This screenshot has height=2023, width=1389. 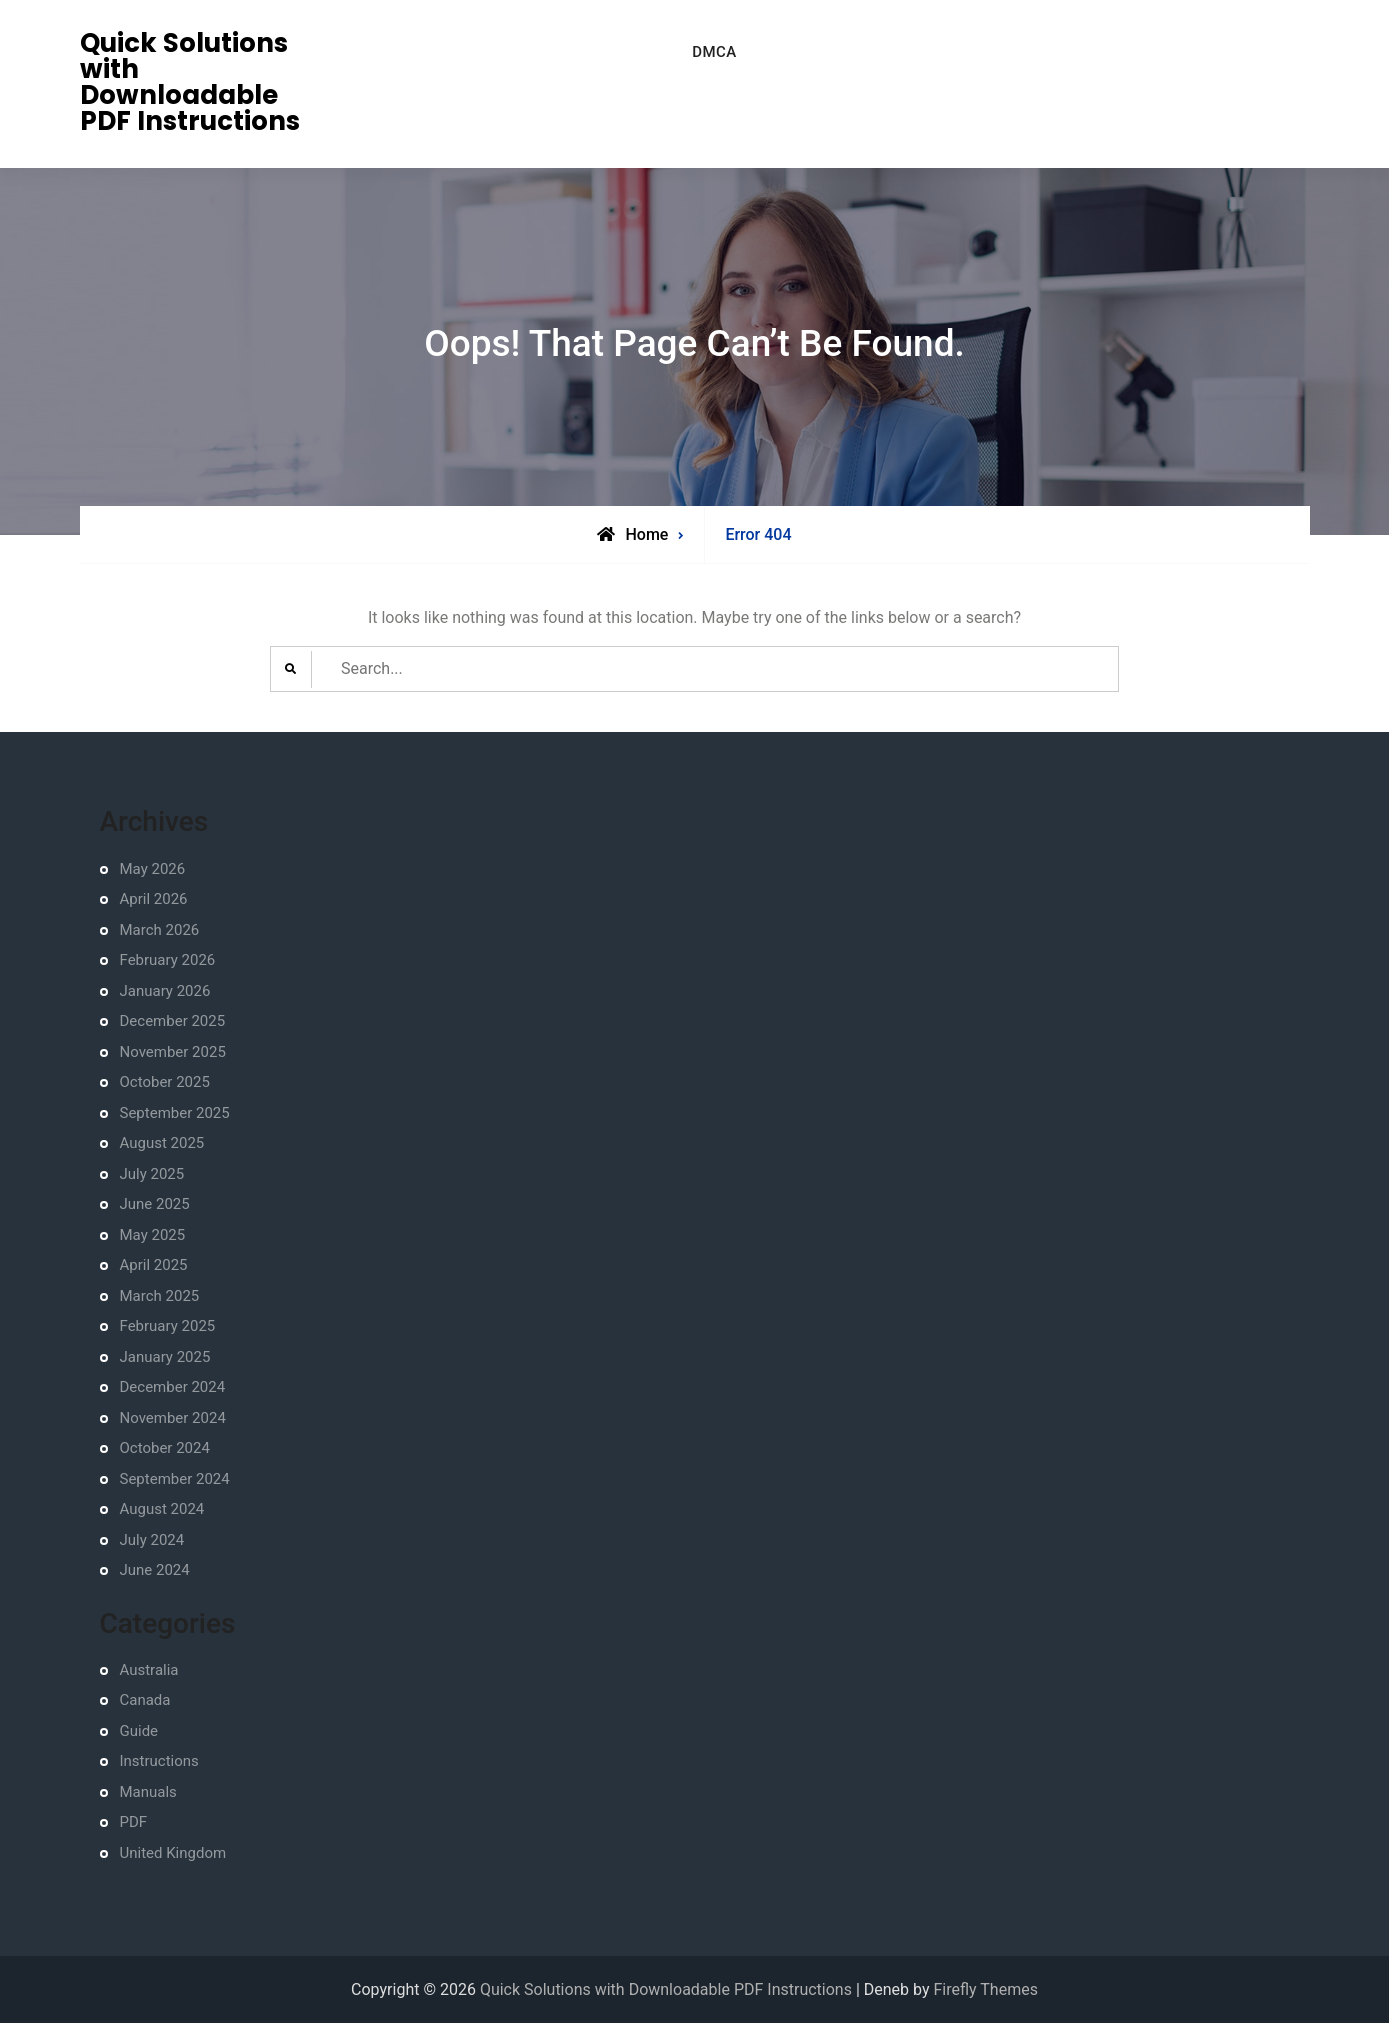 What do you see at coordinates (165, 1357) in the screenshot?
I see `January 2025` at bounding box center [165, 1357].